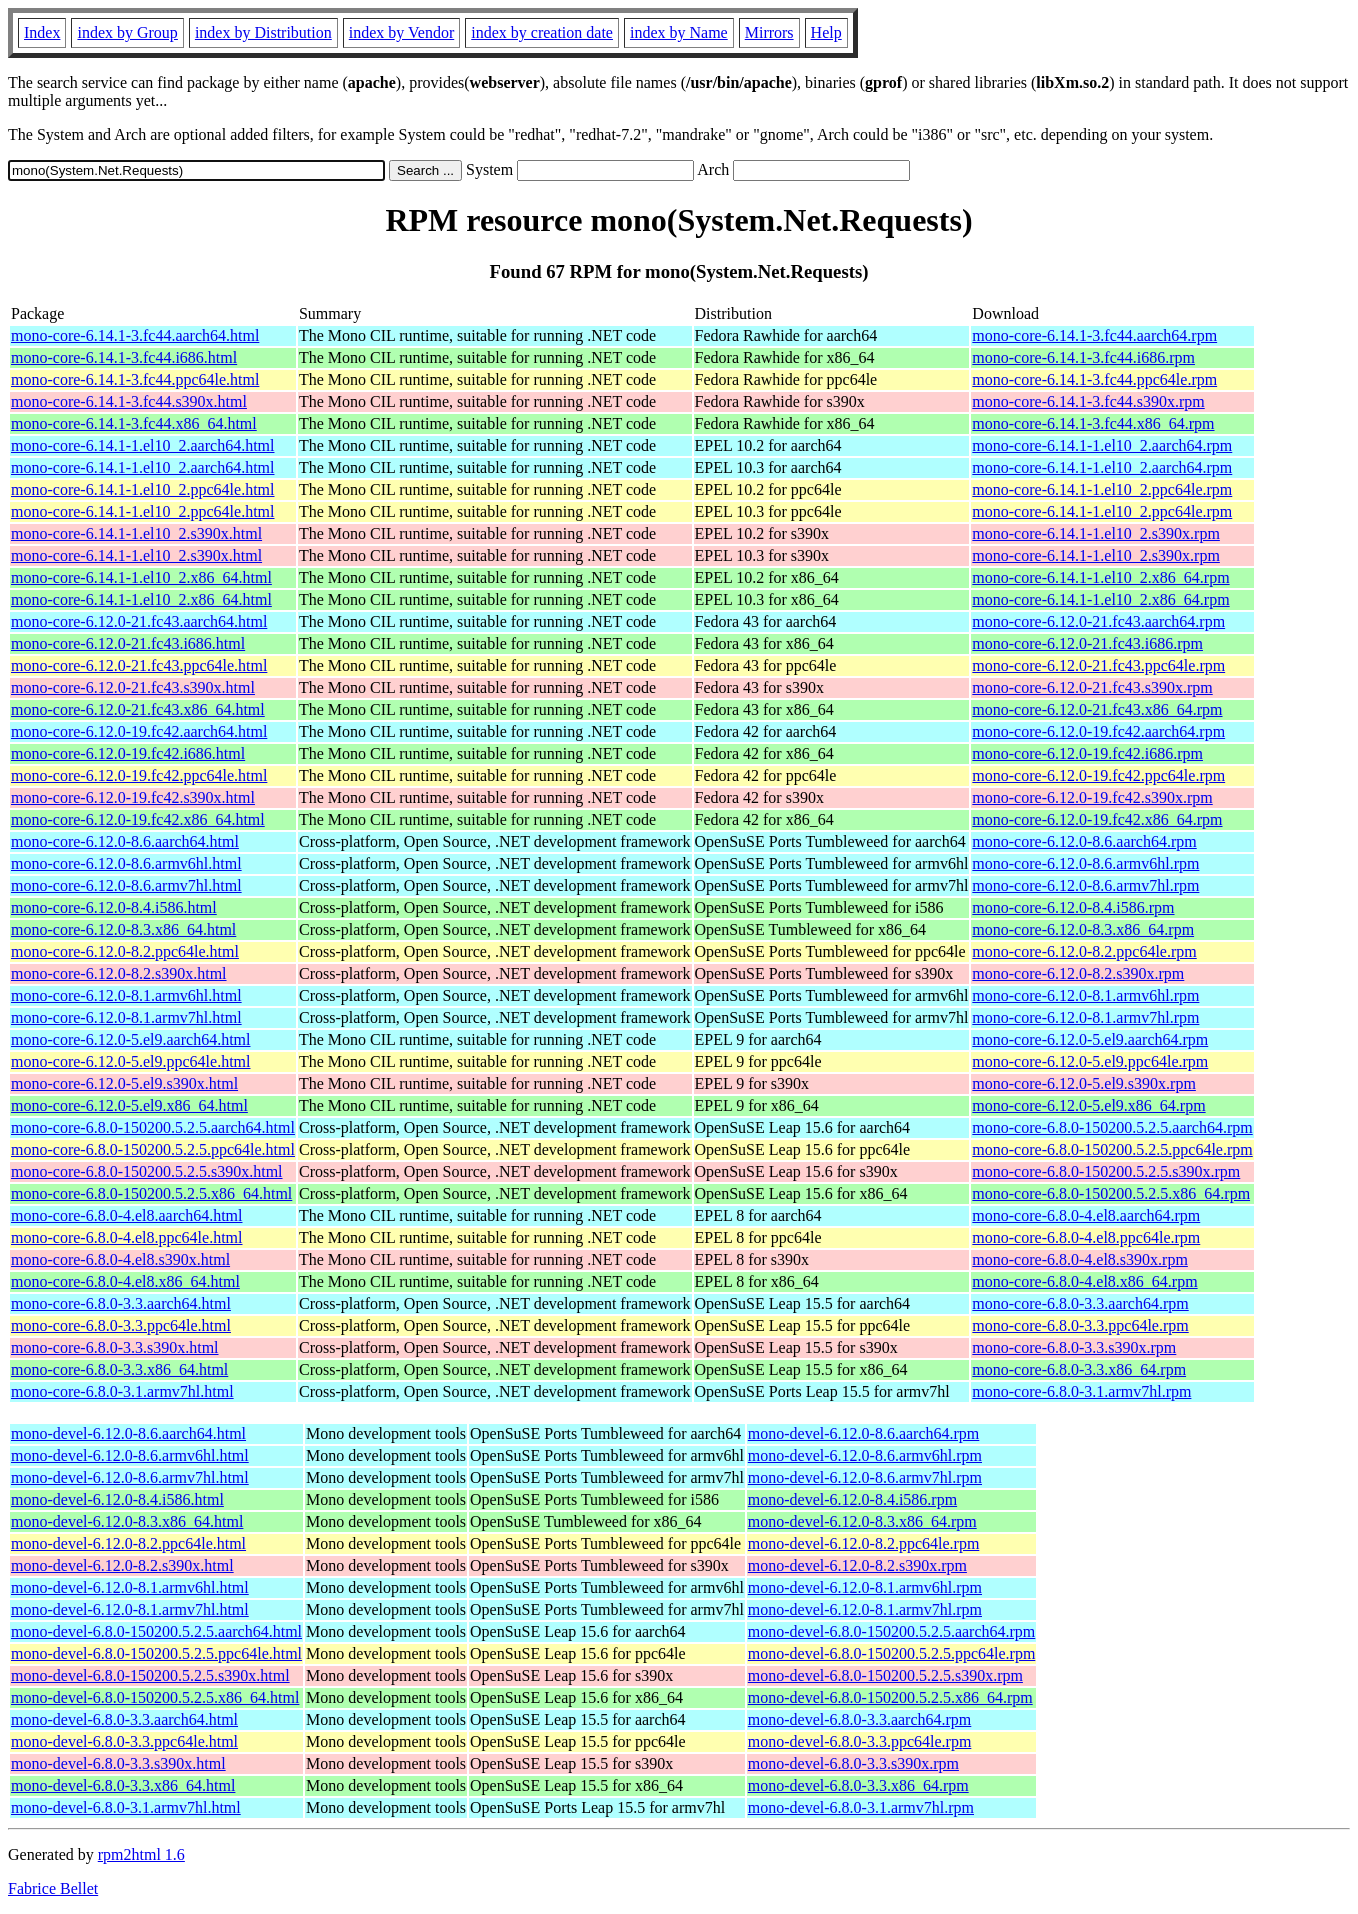 The width and height of the screenshot is (1358, 1914). What do you see at coordinates (1083, 357) in the screenshot?
I see `mono-core-6.14.1-3.fc44.i686.rpm` at bounding box center [1083, 357].